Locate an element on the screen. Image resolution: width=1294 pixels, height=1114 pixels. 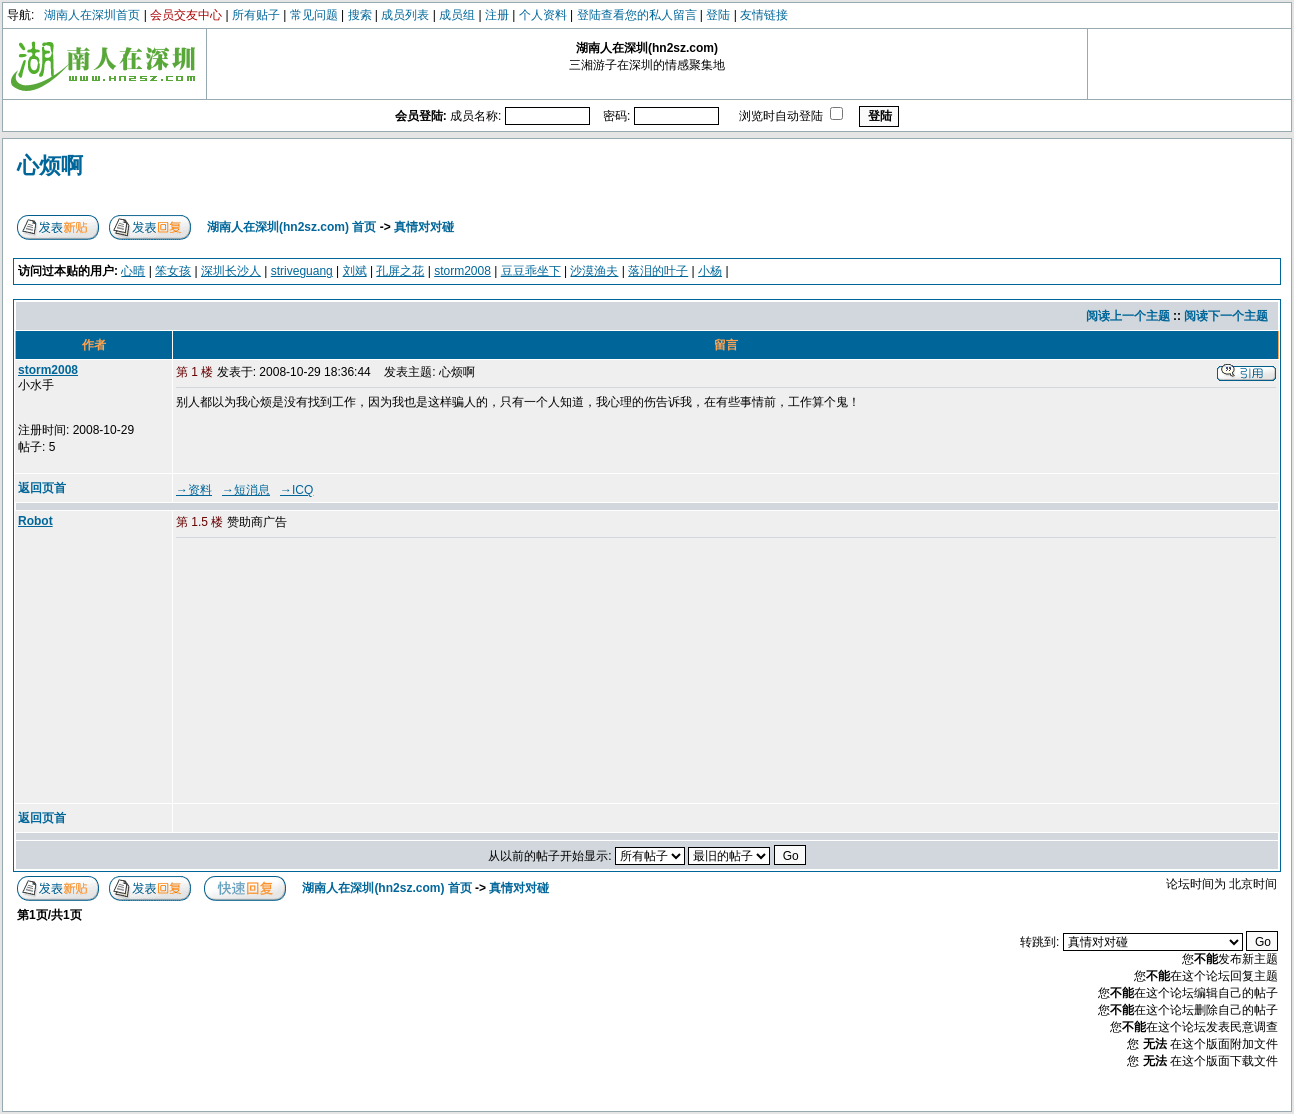
阅读上一个主题 is located at coordinates (1128, 316).